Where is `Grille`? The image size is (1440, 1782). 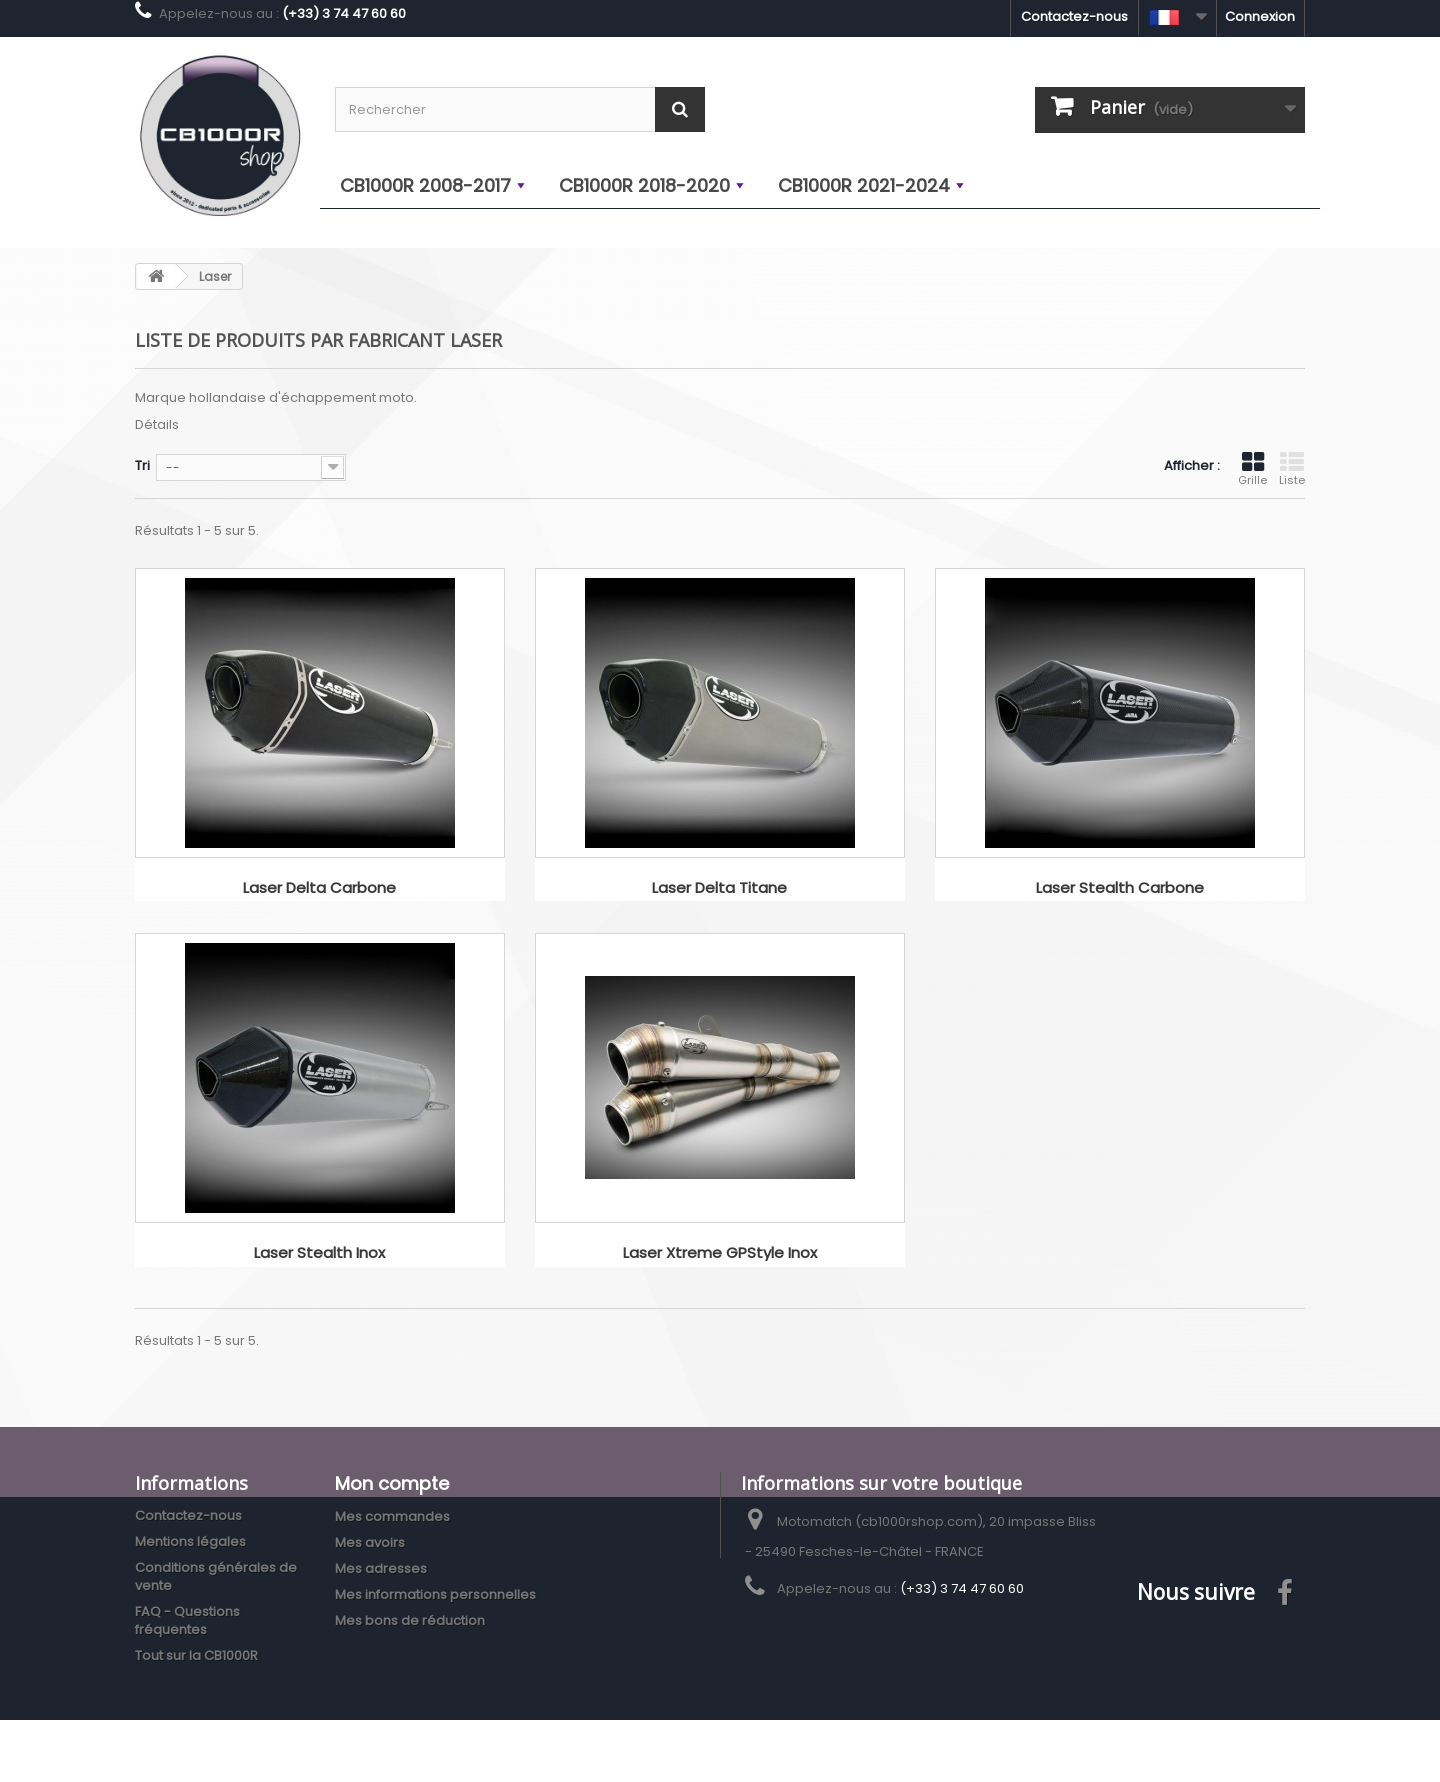 Grille is located at coordinates (1252, 469).